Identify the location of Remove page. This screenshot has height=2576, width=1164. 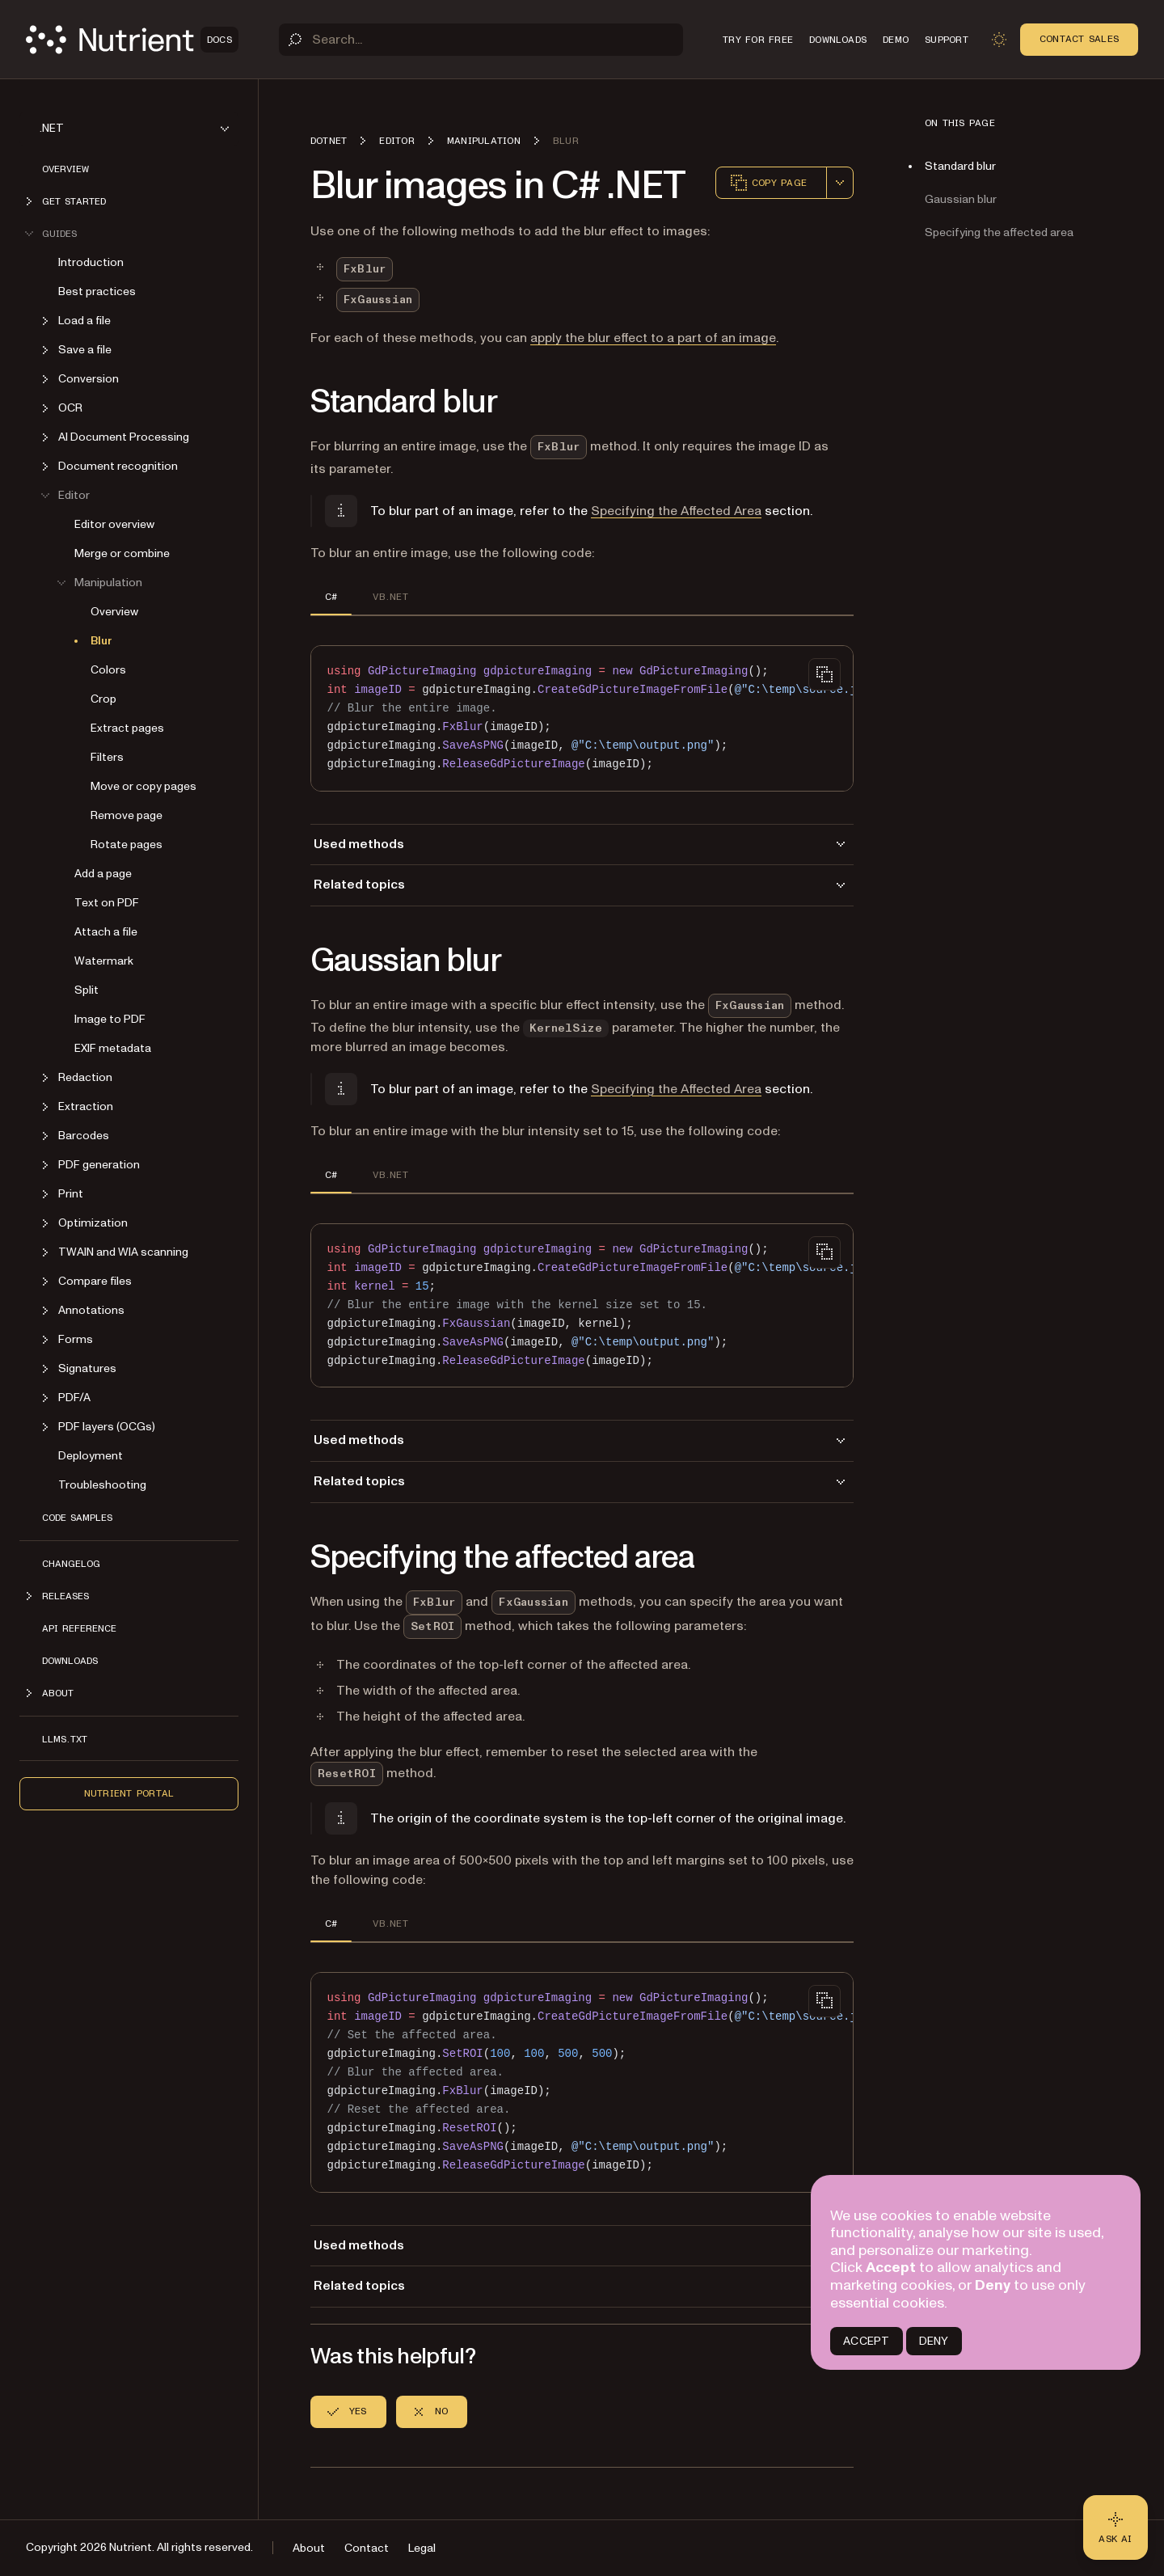
(126, 815).